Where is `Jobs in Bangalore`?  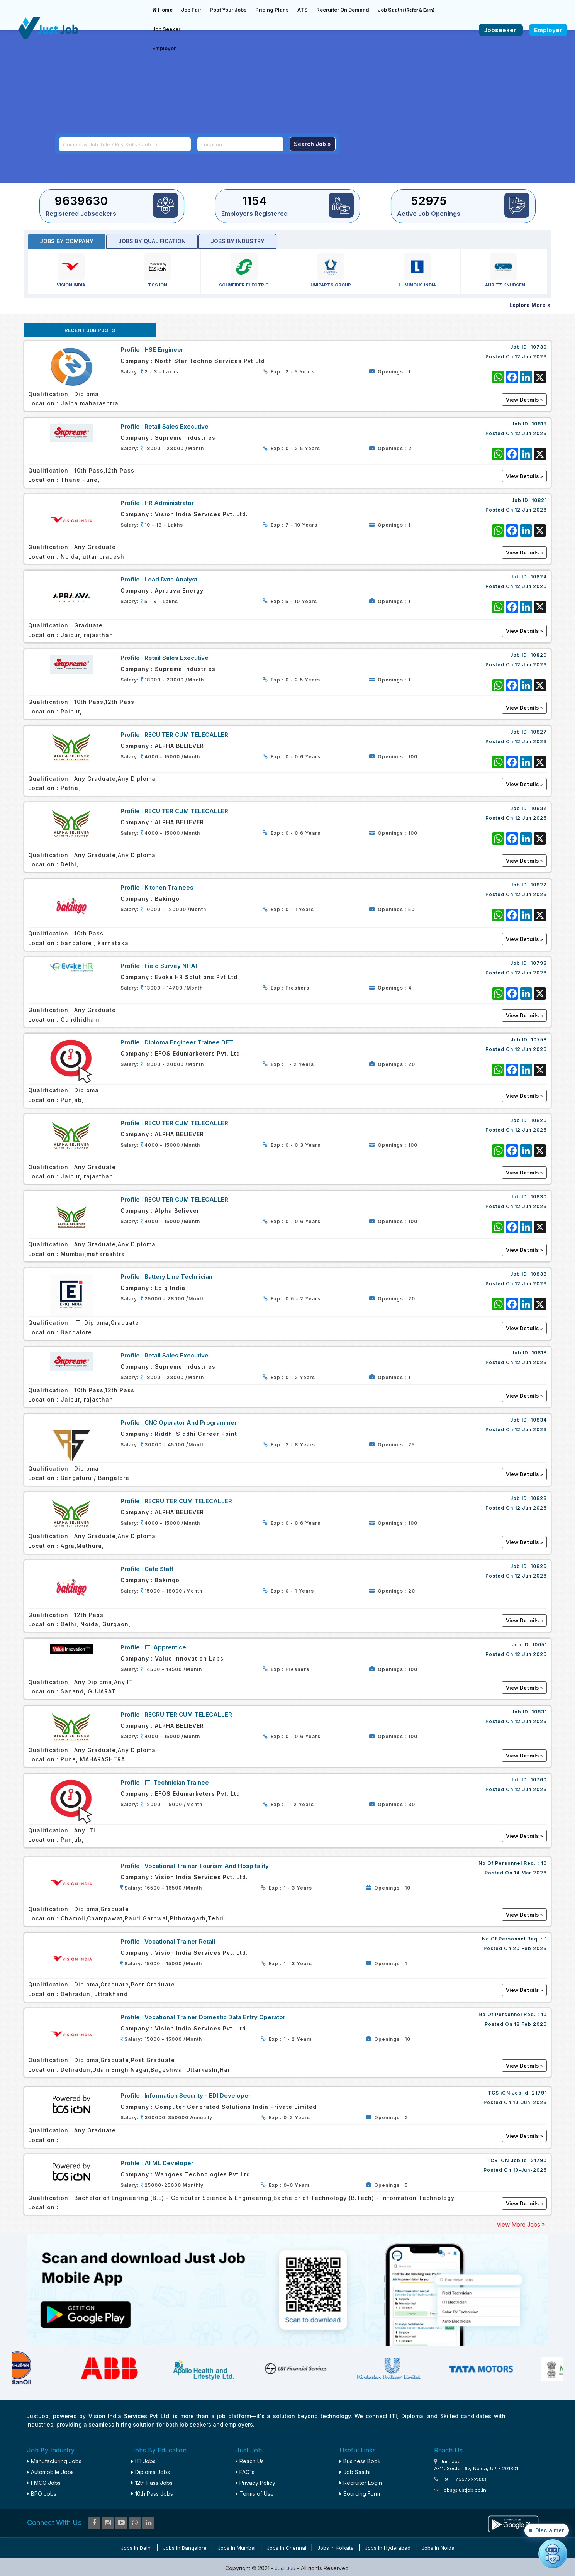 Jobs in Bangalore is located at coordinates (185, 2548).